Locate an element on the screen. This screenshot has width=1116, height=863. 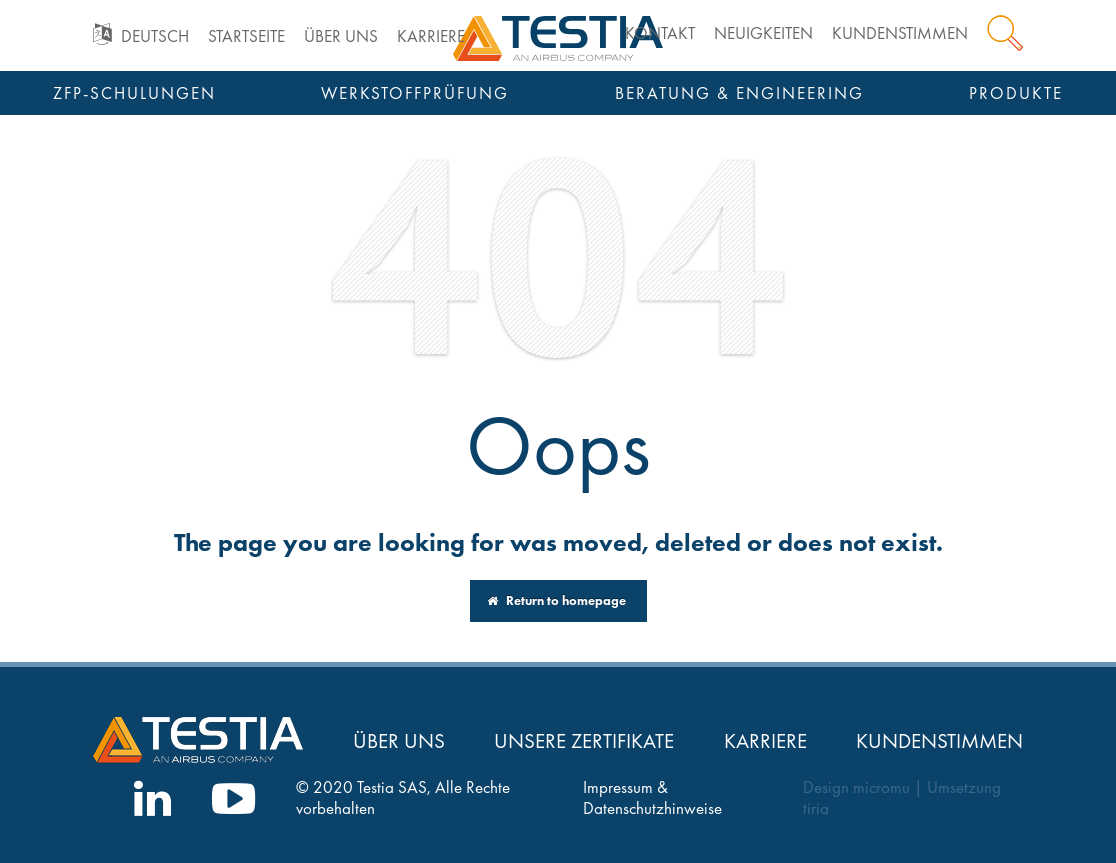
Neuigkeiten is located at coordinates (763, 33).